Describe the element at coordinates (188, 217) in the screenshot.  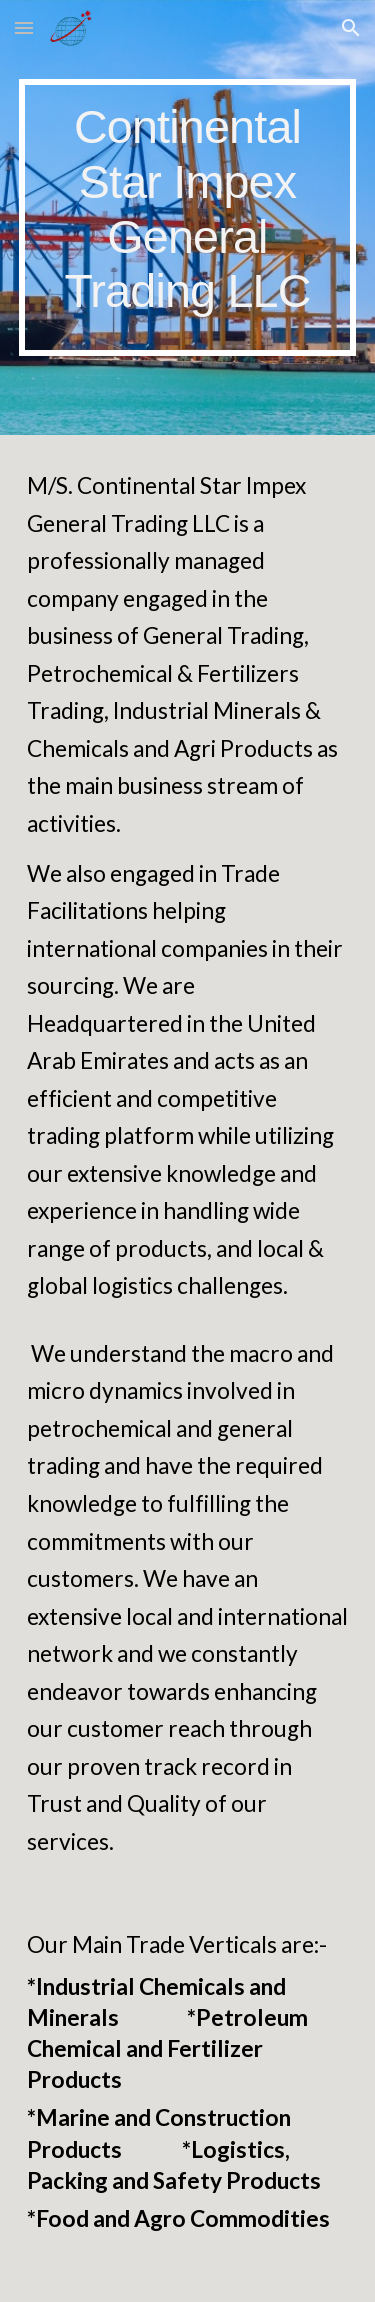
I see `[main]` at that location.